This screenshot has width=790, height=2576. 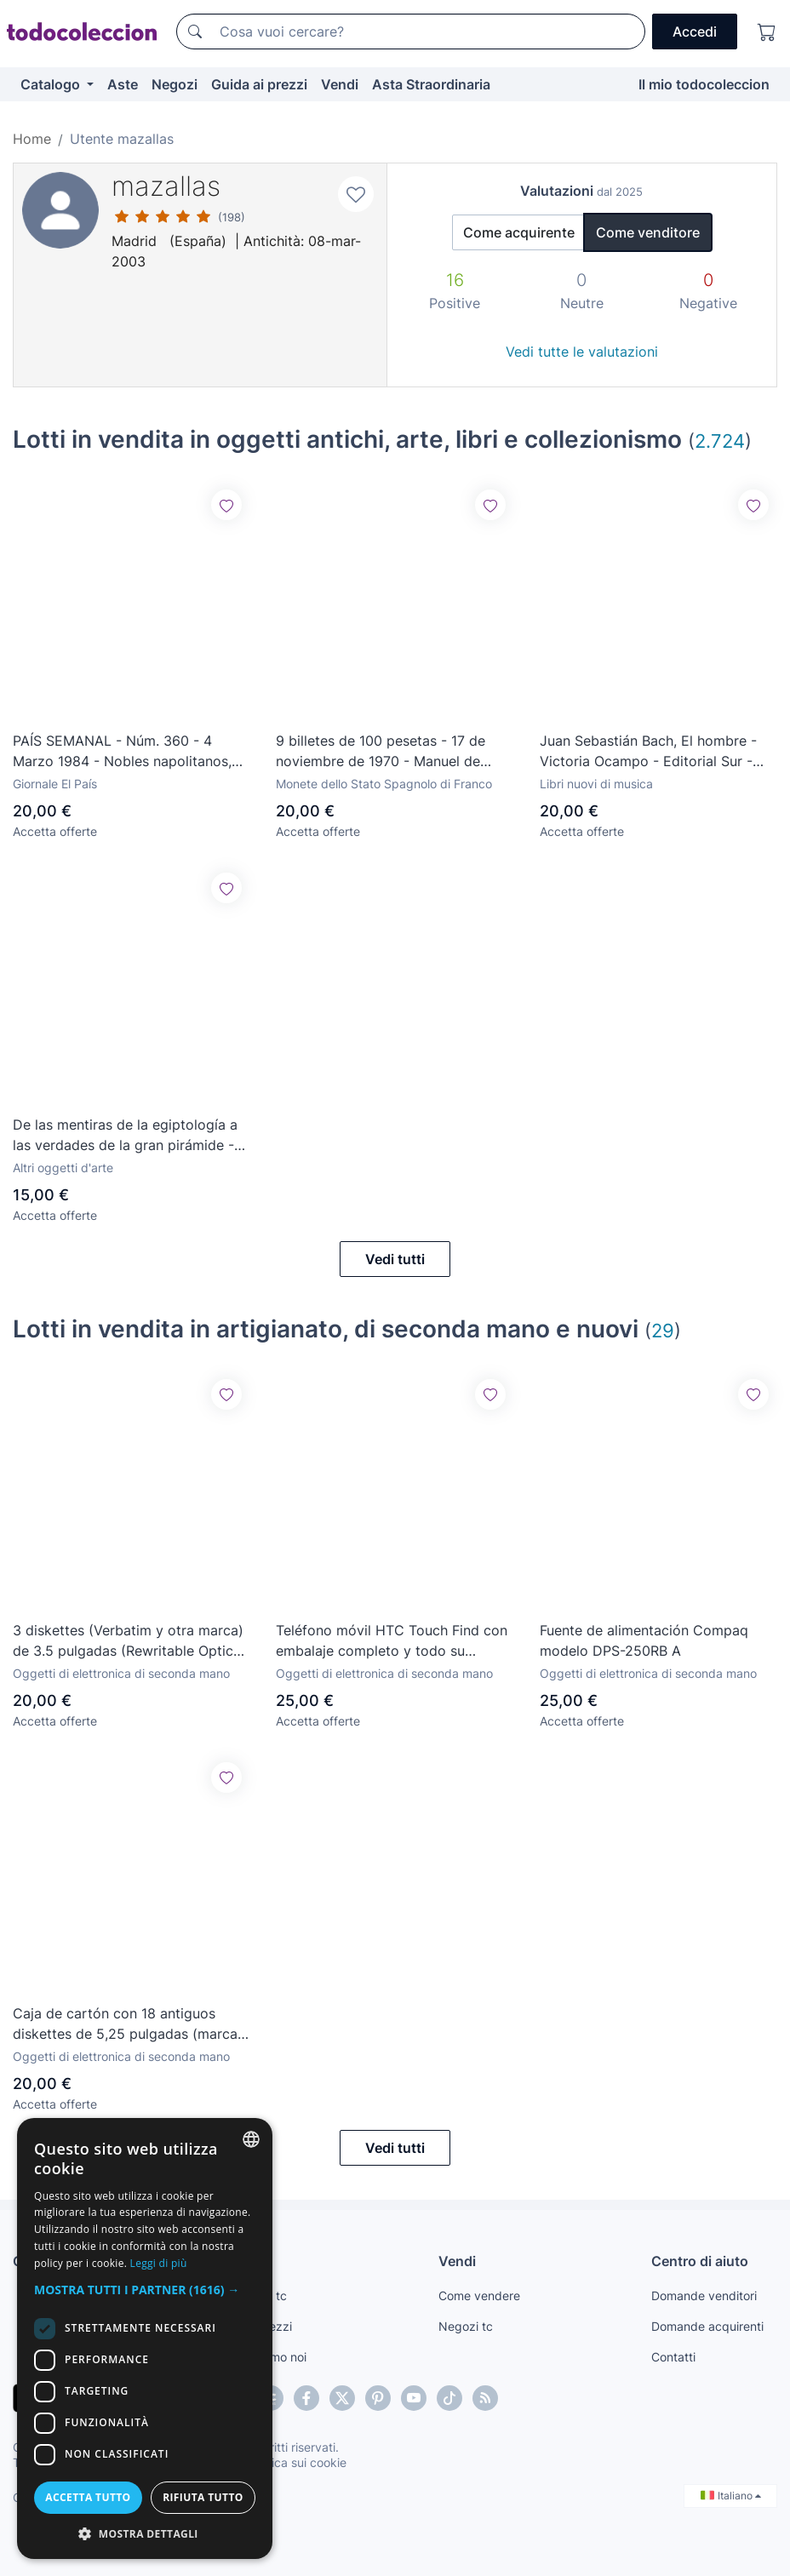 I want to click on Domande acquirenti, so click(x=707, y=2326).